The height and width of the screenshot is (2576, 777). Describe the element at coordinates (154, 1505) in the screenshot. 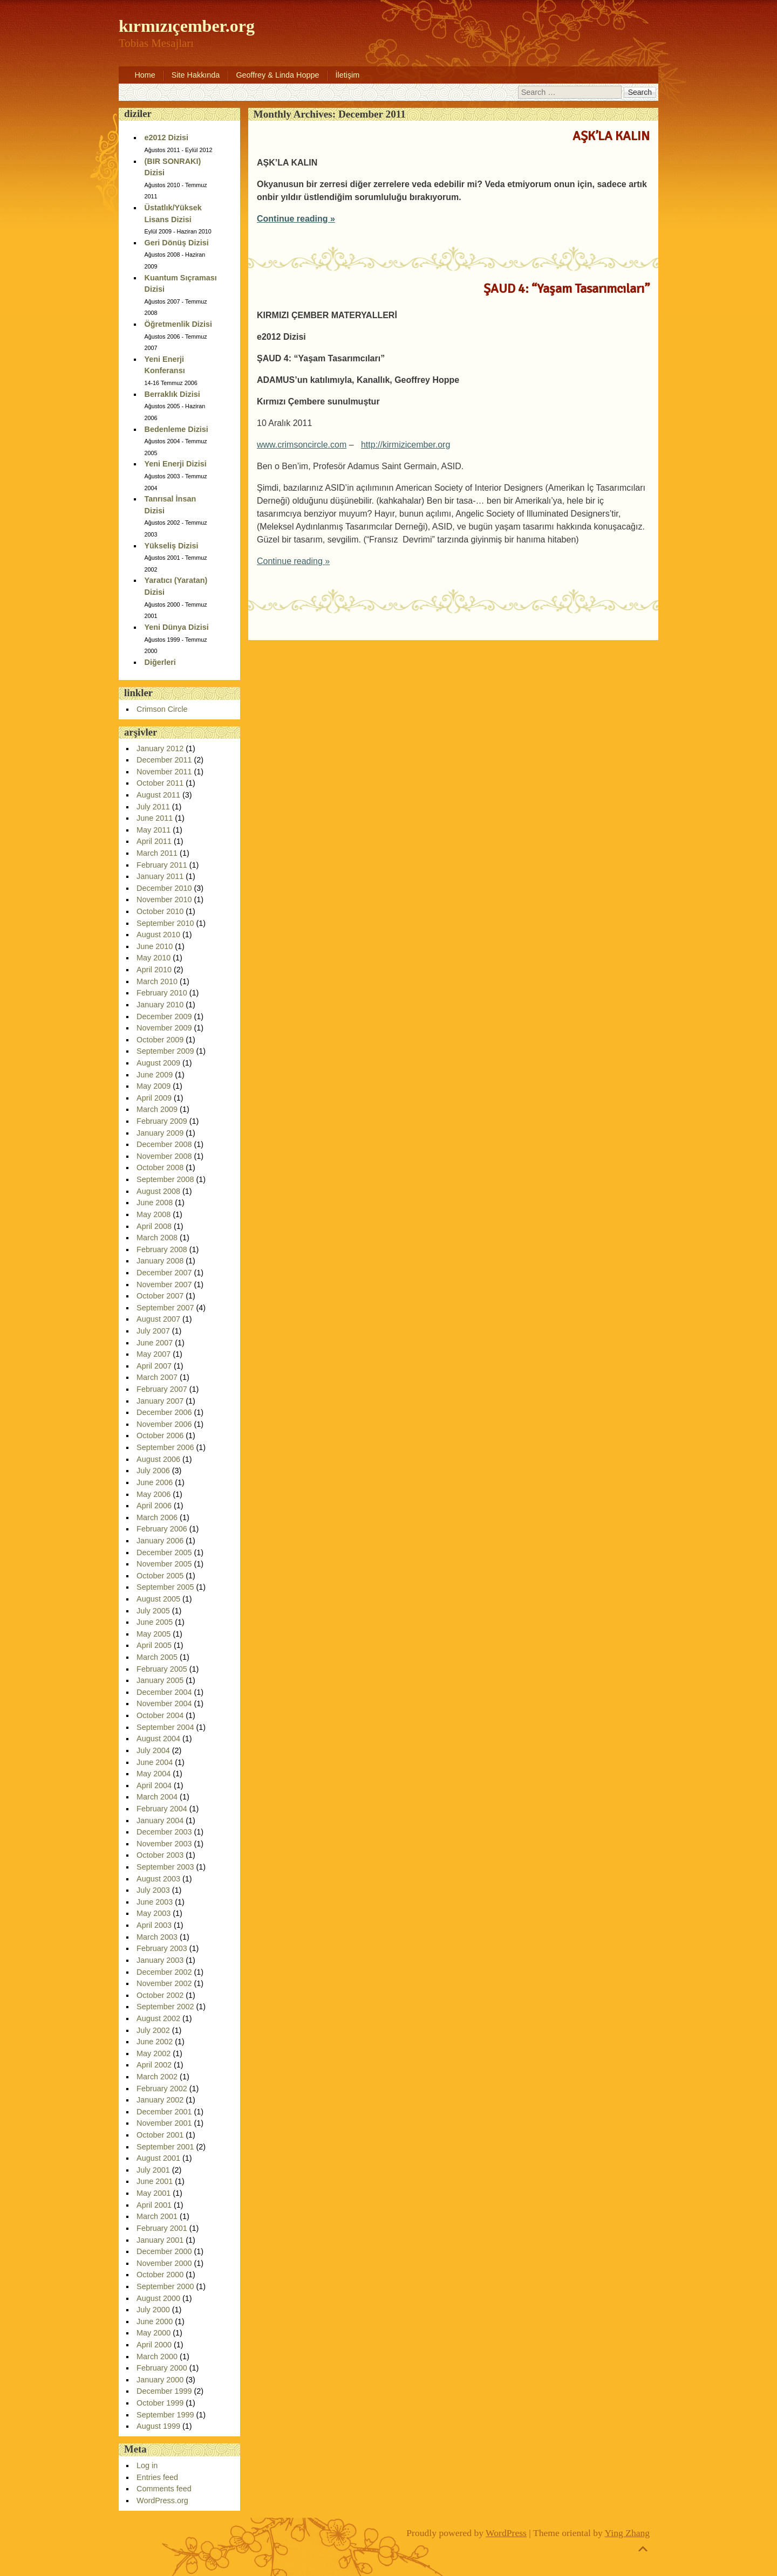

I see `April 2006` at that location.